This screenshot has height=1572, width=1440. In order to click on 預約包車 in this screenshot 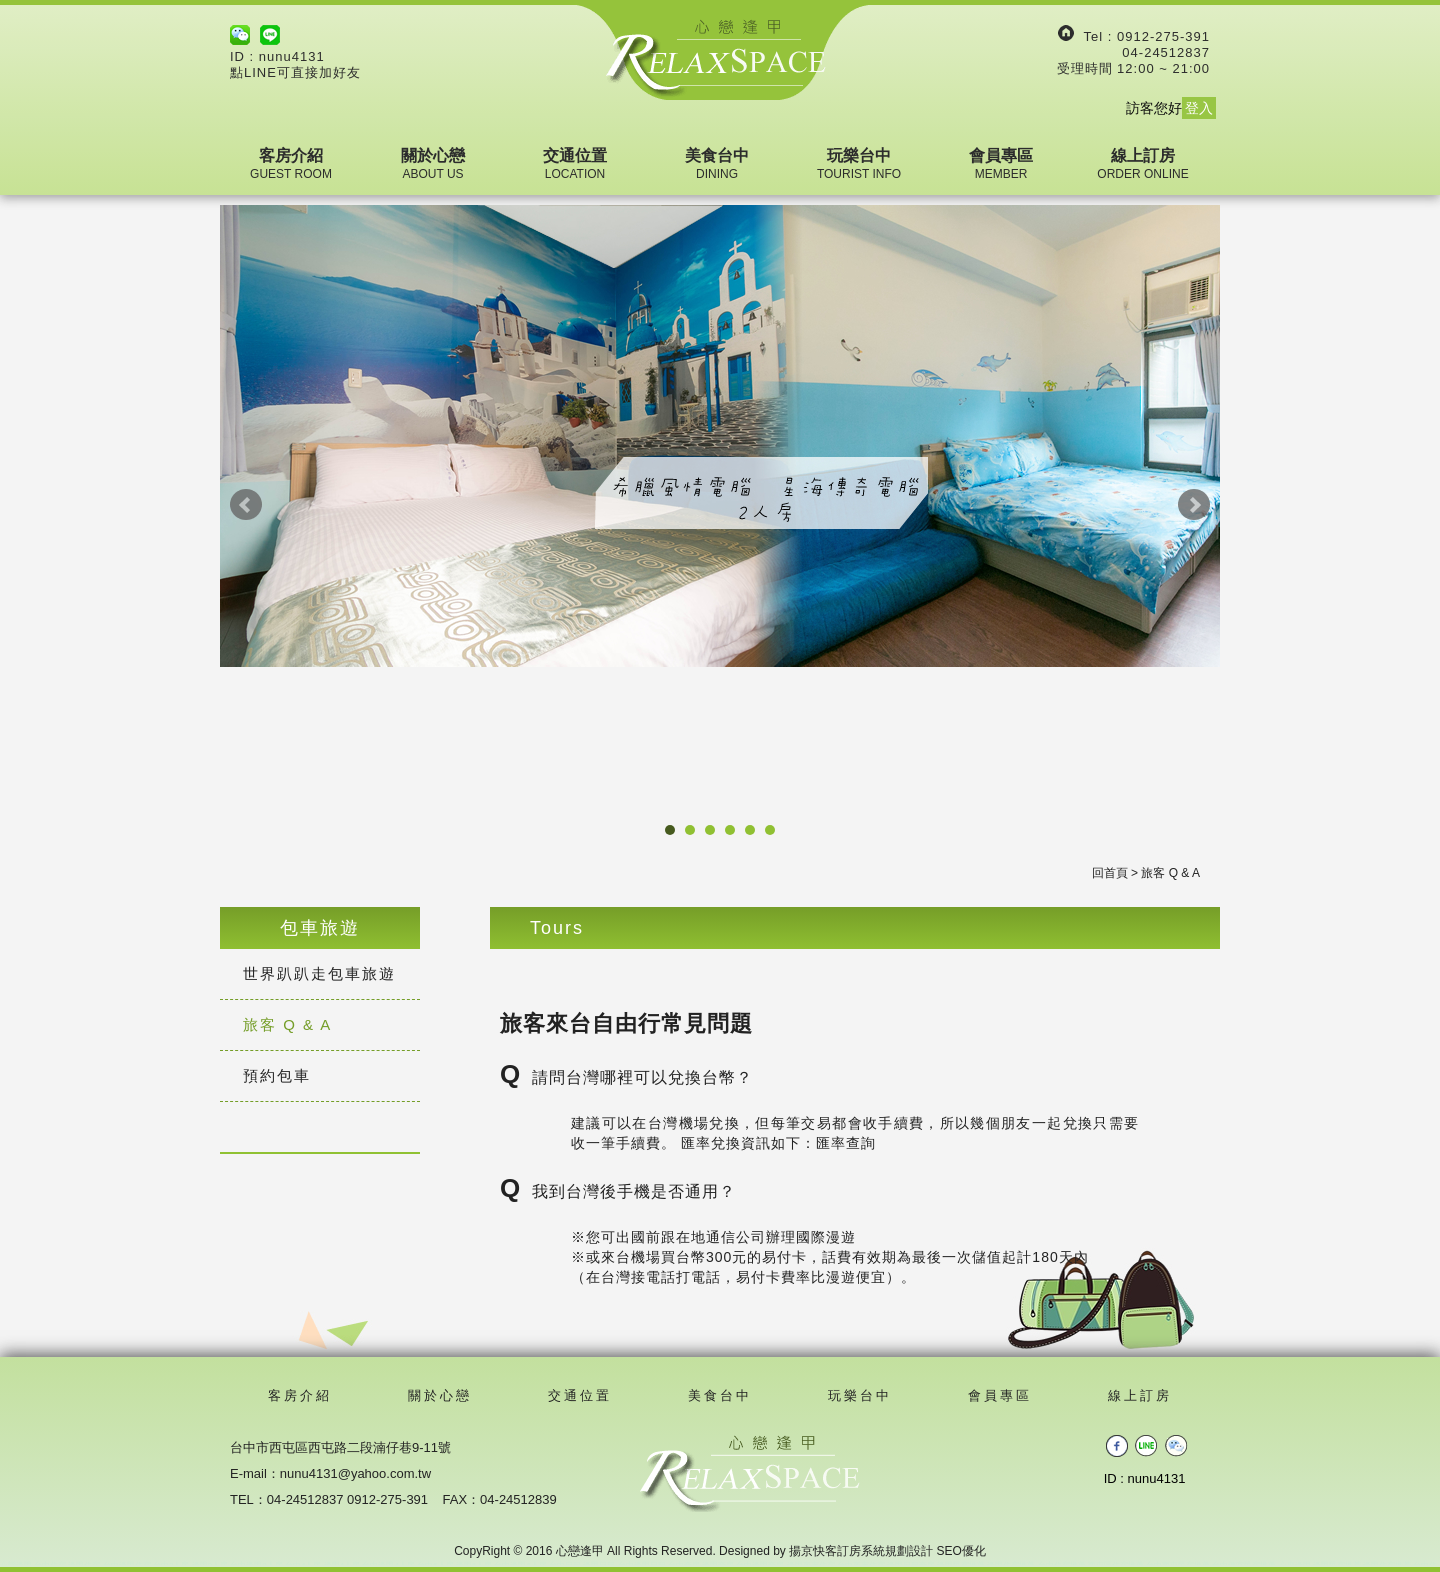, I will do `click(277, 1075)`.